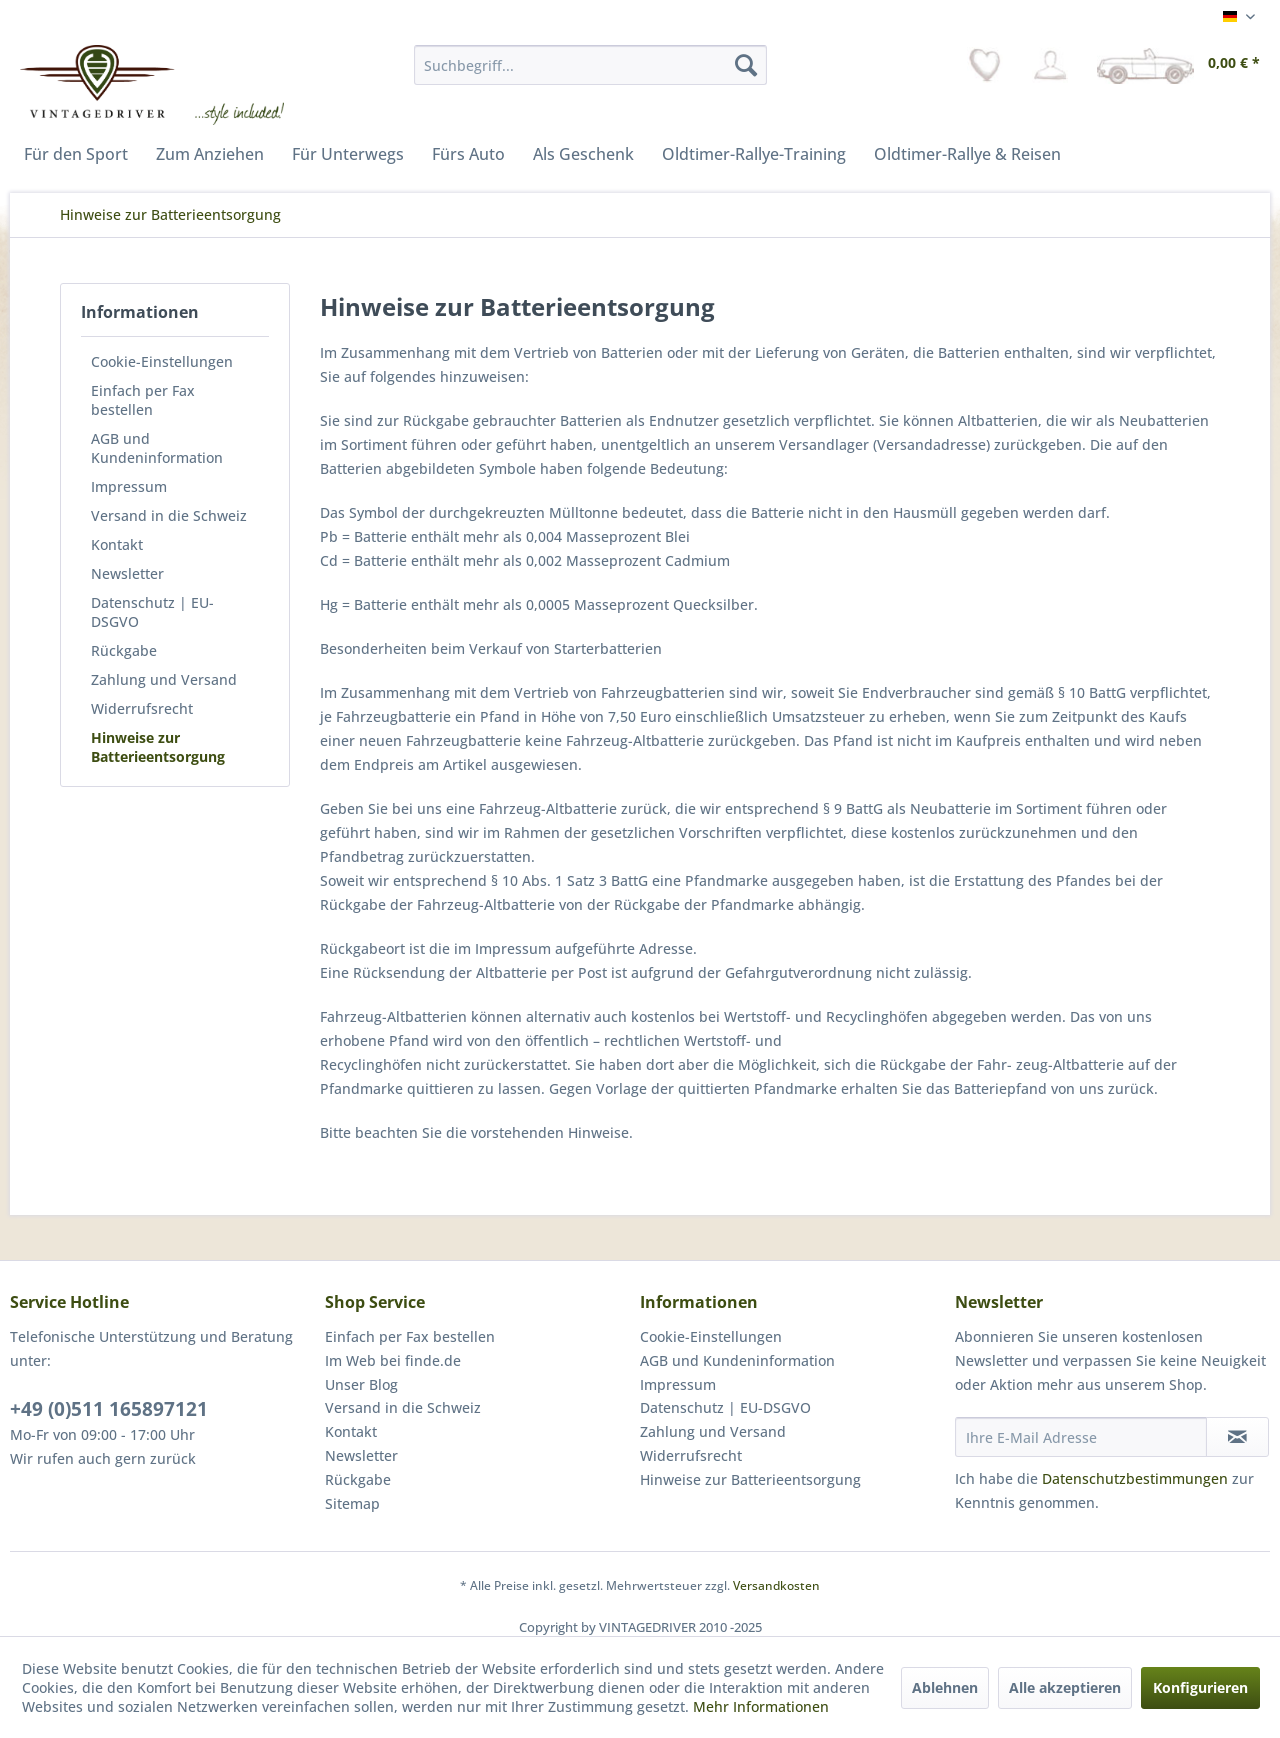 This screenshot has height=1738, width=1280. I want to click on [Zum Anziehen], so click(210, 154).